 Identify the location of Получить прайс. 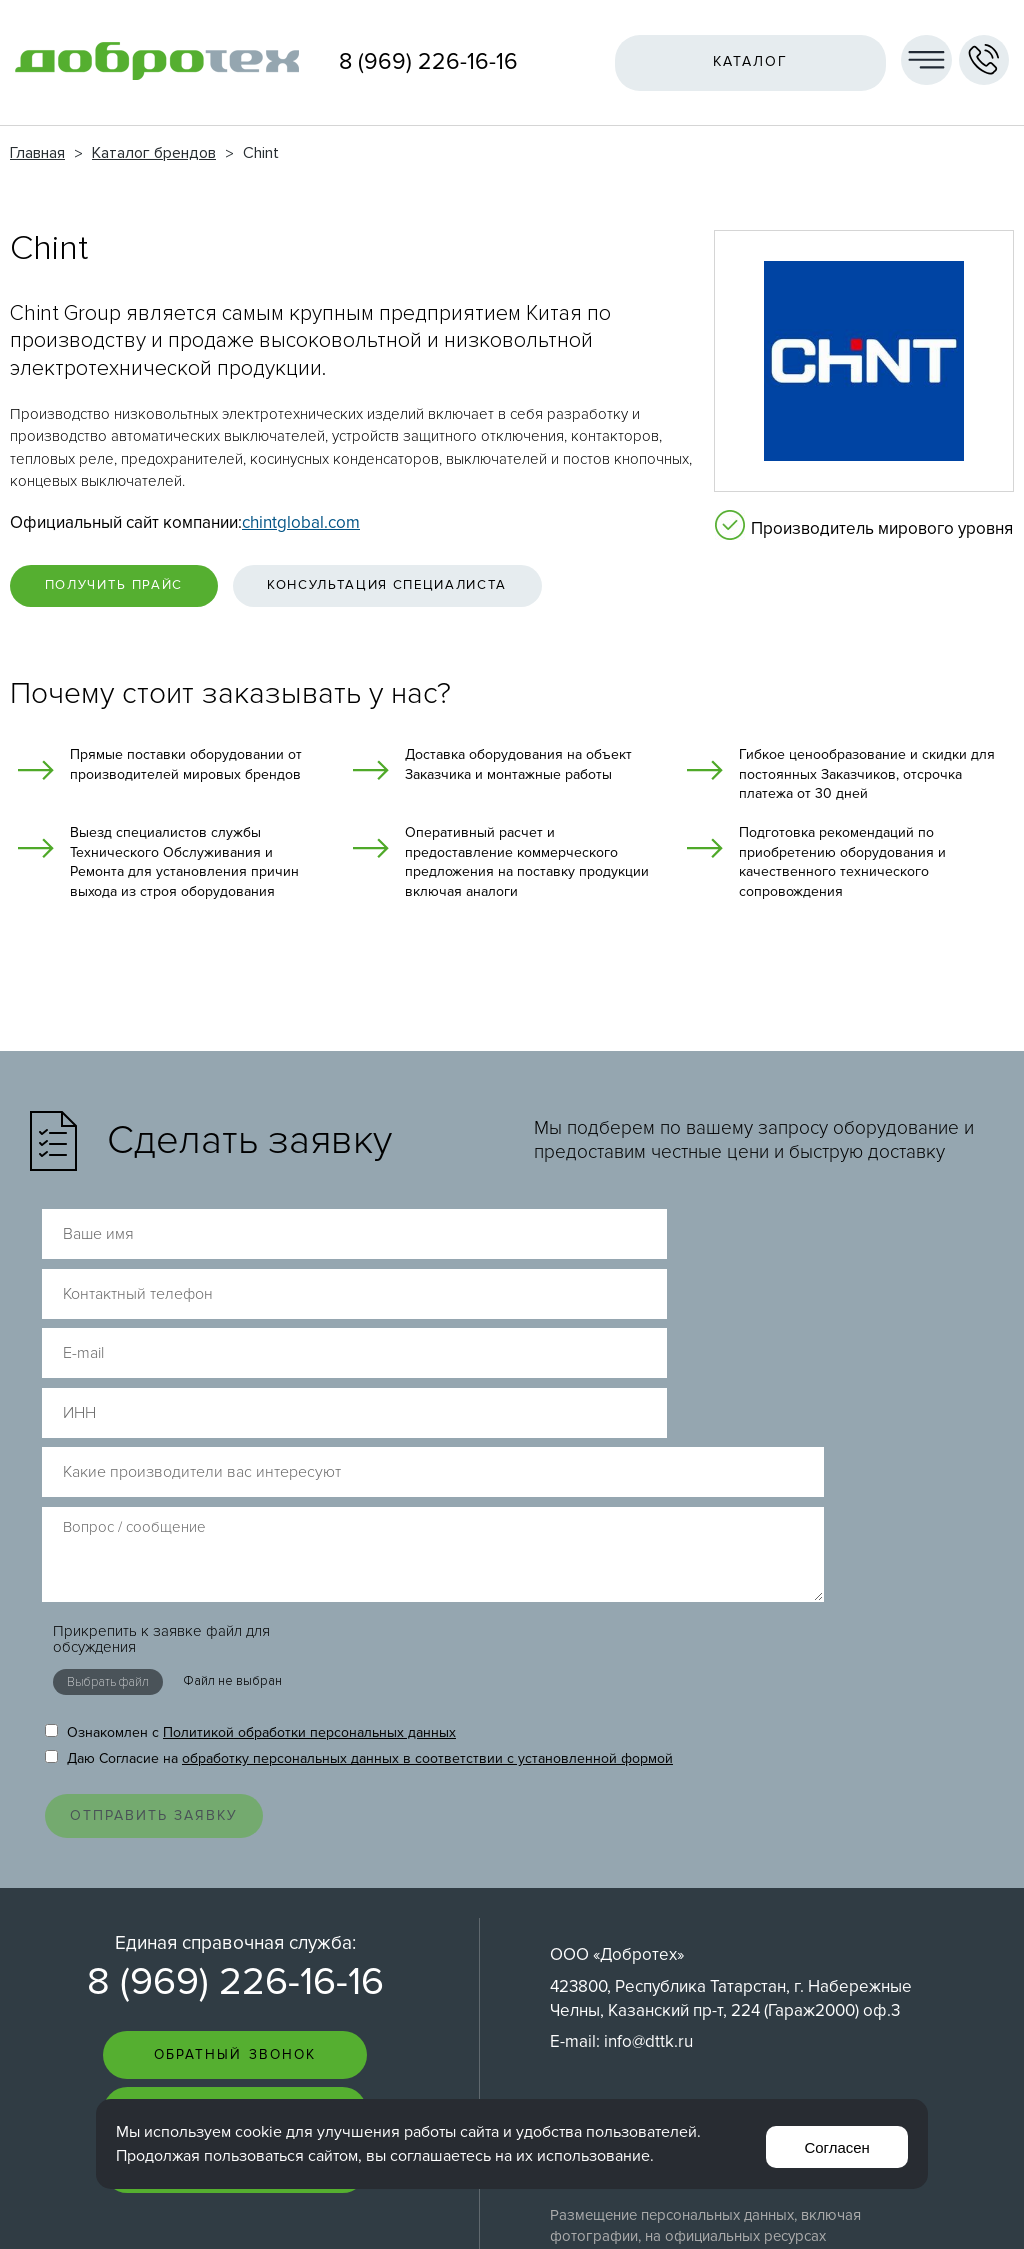
(130, 589).